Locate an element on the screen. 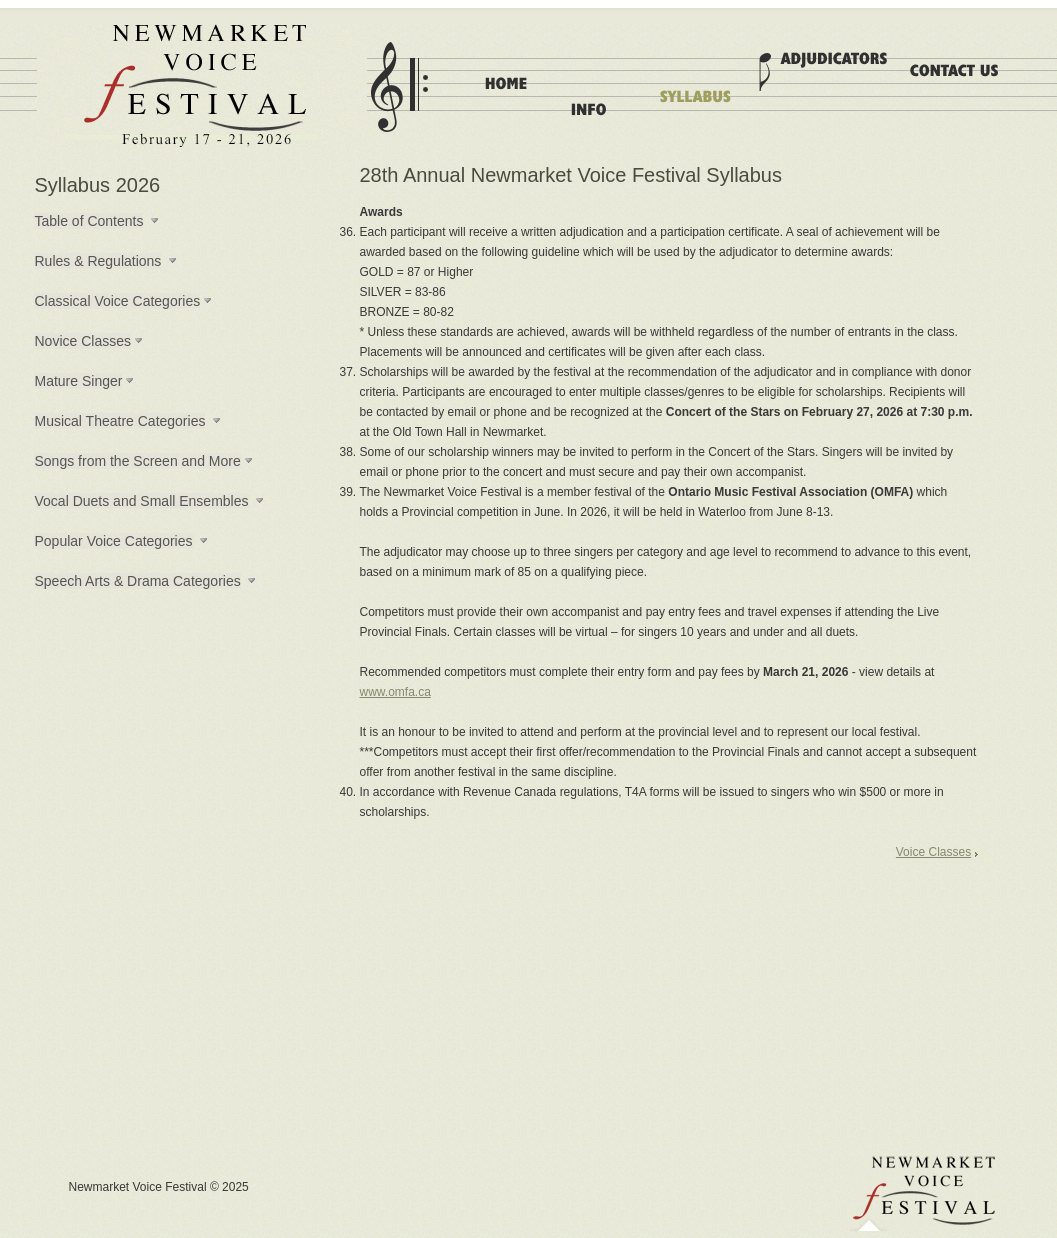  Vocal Duets and Small Ensembles is located at coordinates (142, 501).